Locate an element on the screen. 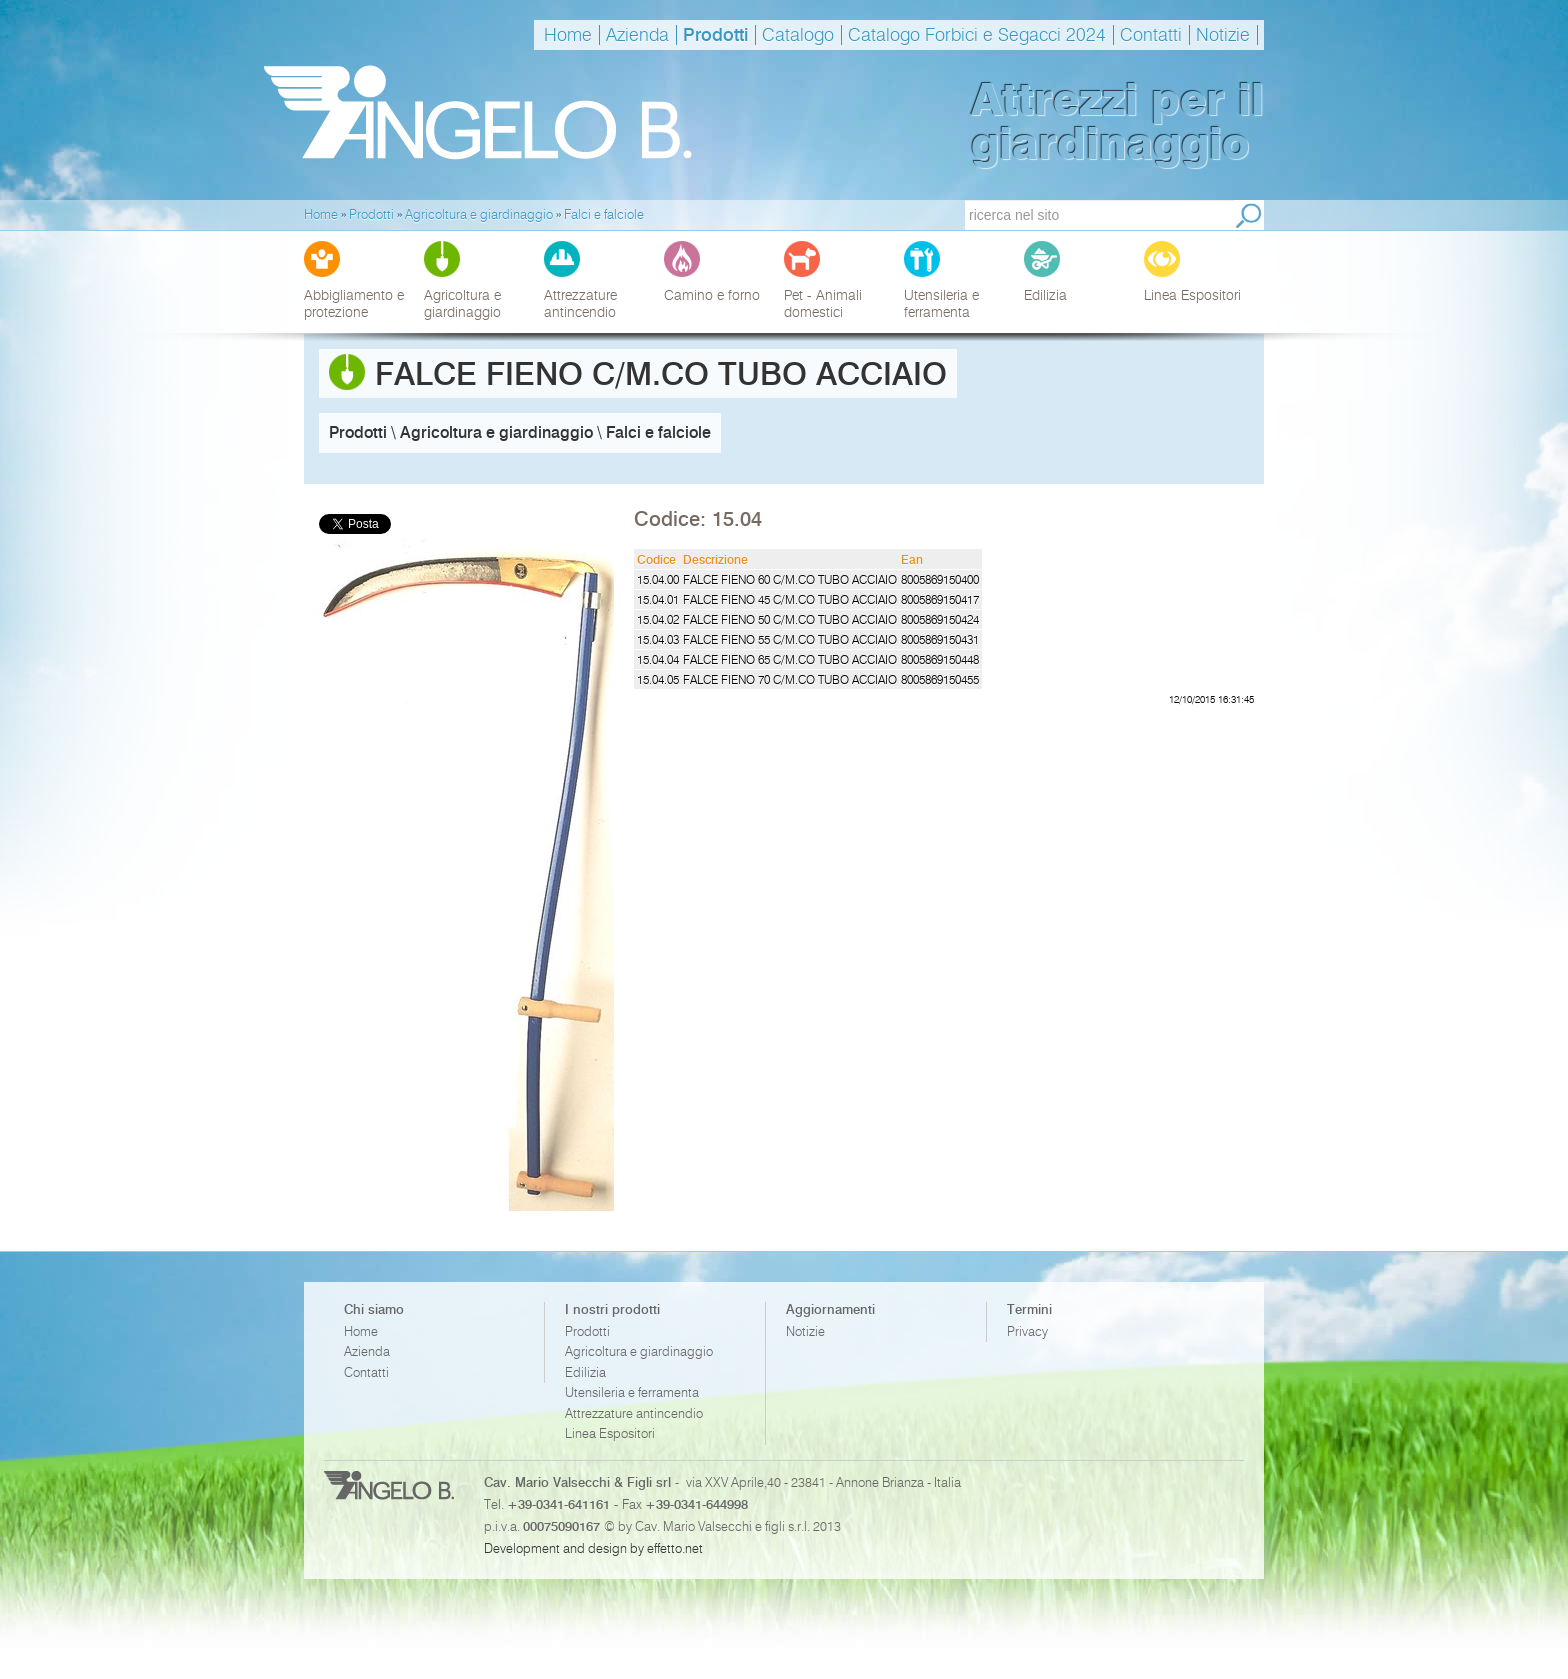  Edilizia is located at coordinates (585, 1372).